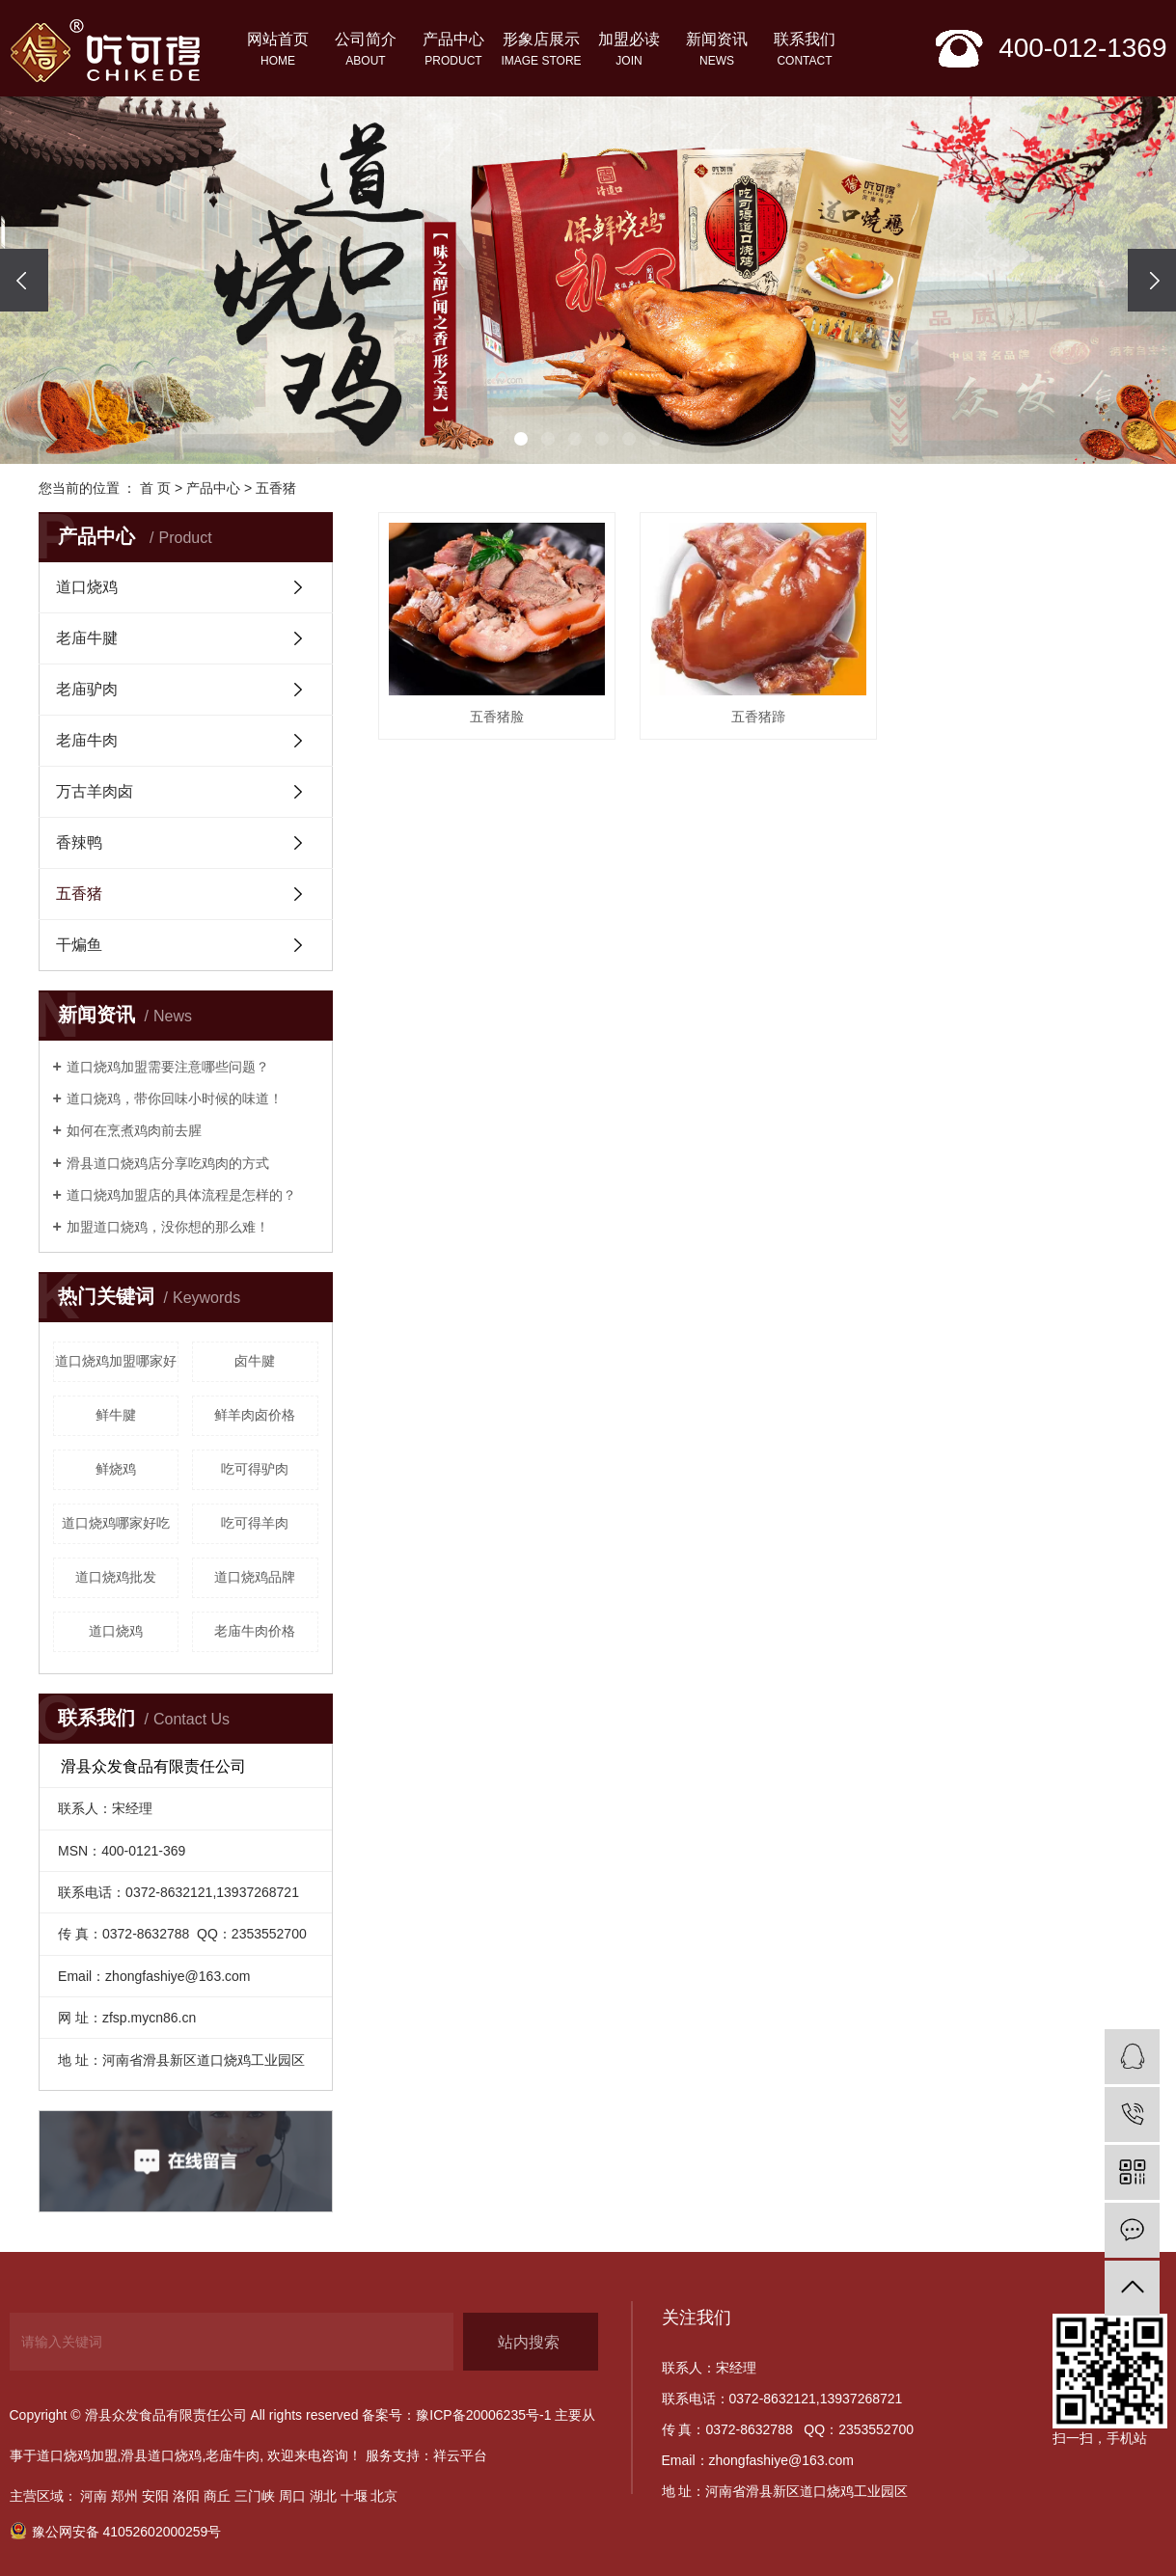  What do you see at coordinates (276, 488) in the screenshot?
I see `五香猪` at bounding box center [276, 488].